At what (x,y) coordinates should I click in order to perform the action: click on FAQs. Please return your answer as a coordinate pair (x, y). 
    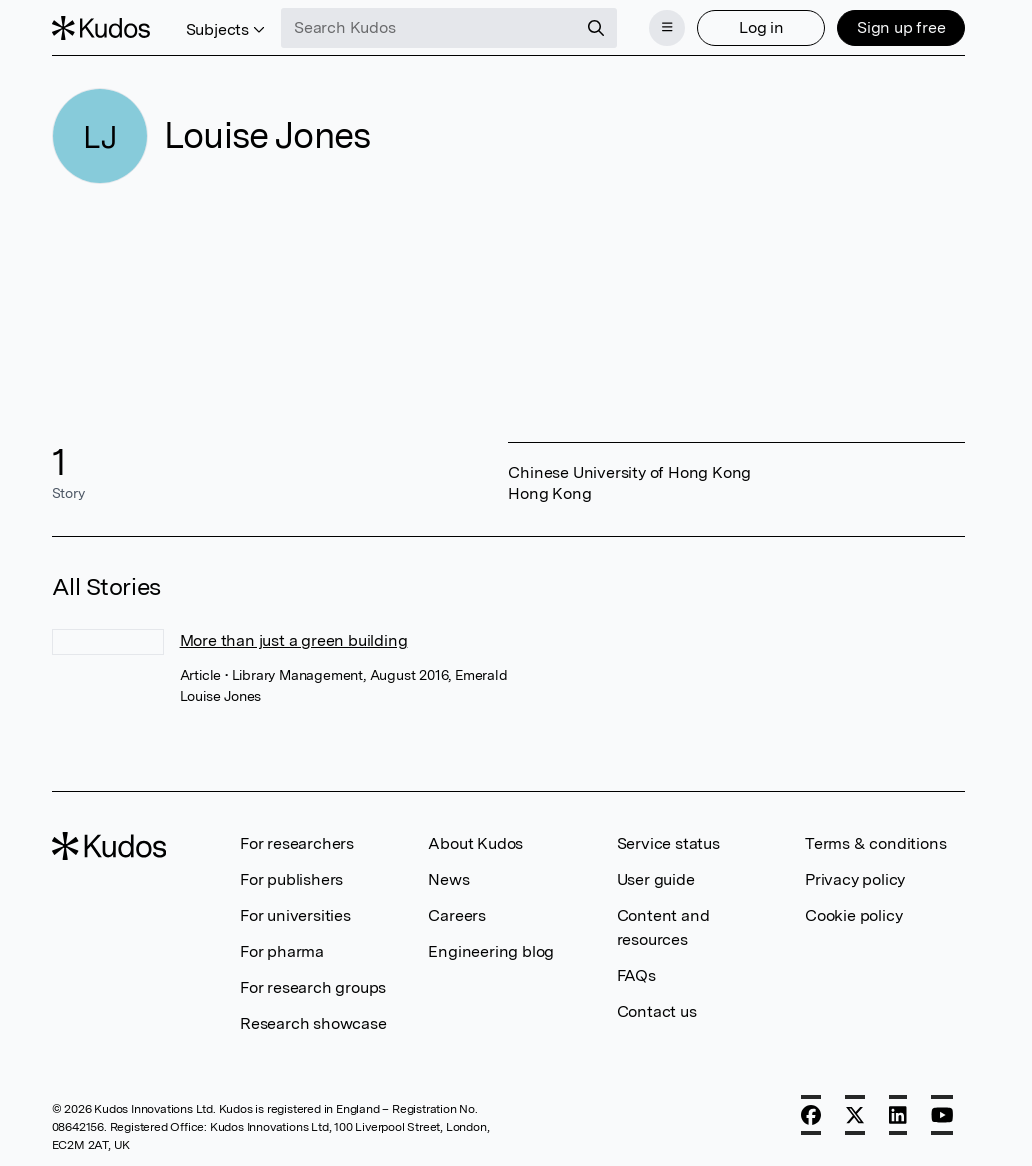
    Looking at the image, I should click on (636, 975).